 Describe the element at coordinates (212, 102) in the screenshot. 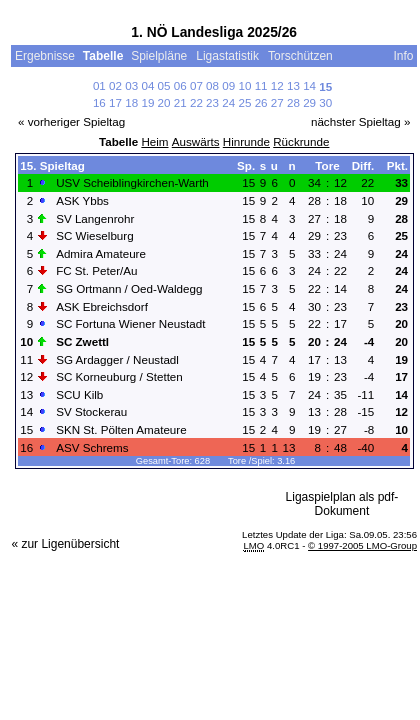

I see `23` at that location.